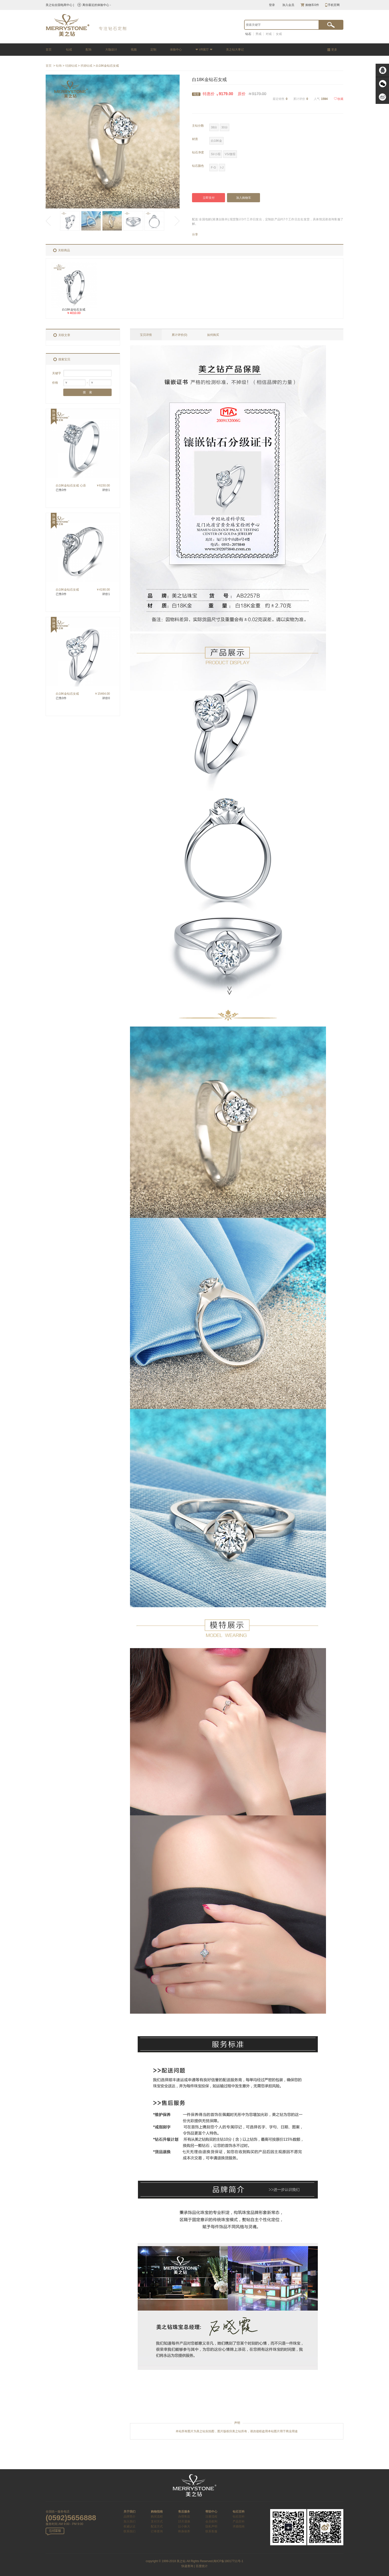 This screenshot has width=389, height=2576. Describe the element at coordinates (239, 2526) in the screenshot. I see `求婚指南` at that location.